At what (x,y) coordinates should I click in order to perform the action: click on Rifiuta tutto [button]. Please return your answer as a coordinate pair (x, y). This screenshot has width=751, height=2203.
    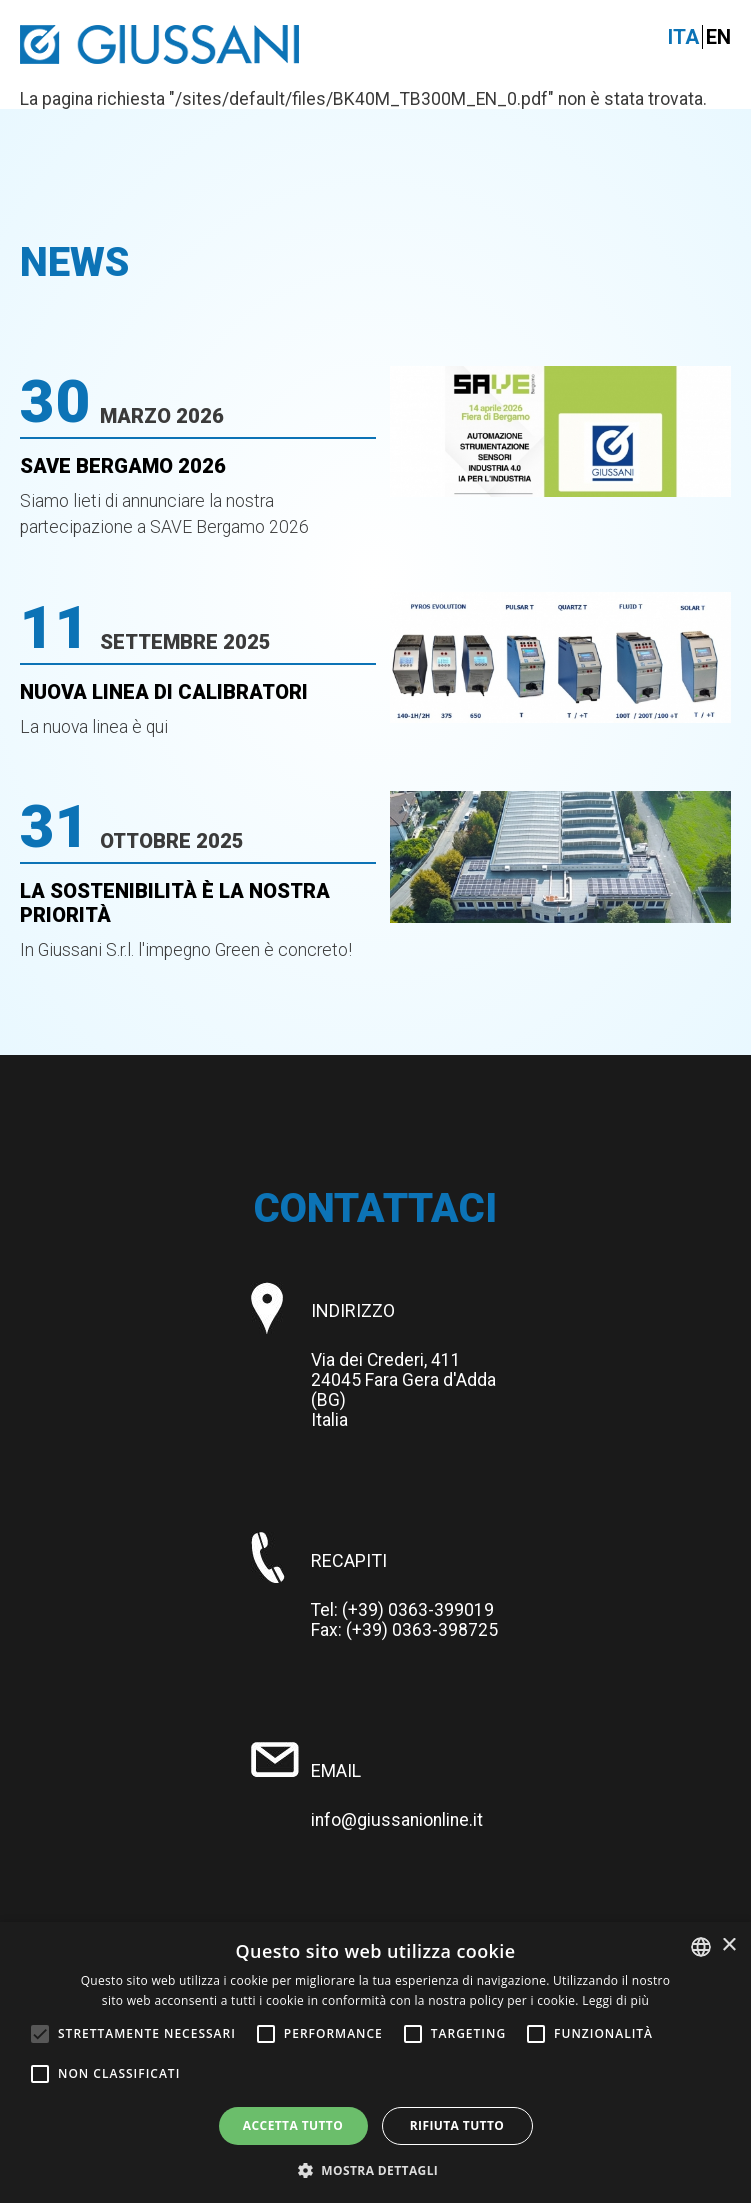
    Looking at the image, I should click on (457, 2125).